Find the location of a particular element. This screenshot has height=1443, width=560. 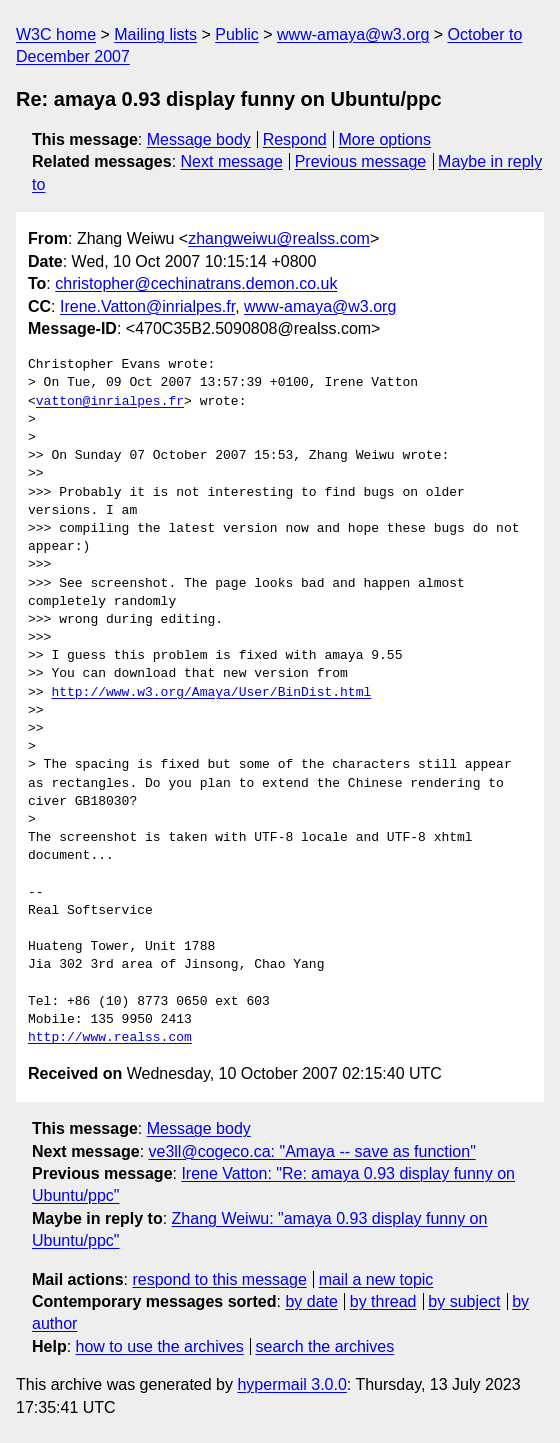

www-amaya@w3.org is located at coordinates (353, 34).